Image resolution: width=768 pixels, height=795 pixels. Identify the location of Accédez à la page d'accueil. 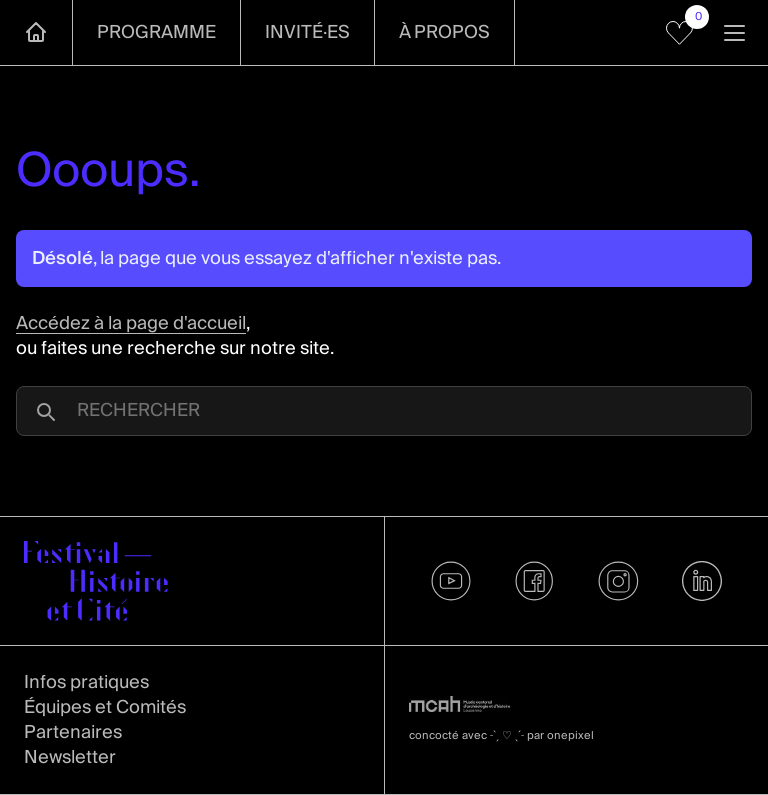
(131, 323).